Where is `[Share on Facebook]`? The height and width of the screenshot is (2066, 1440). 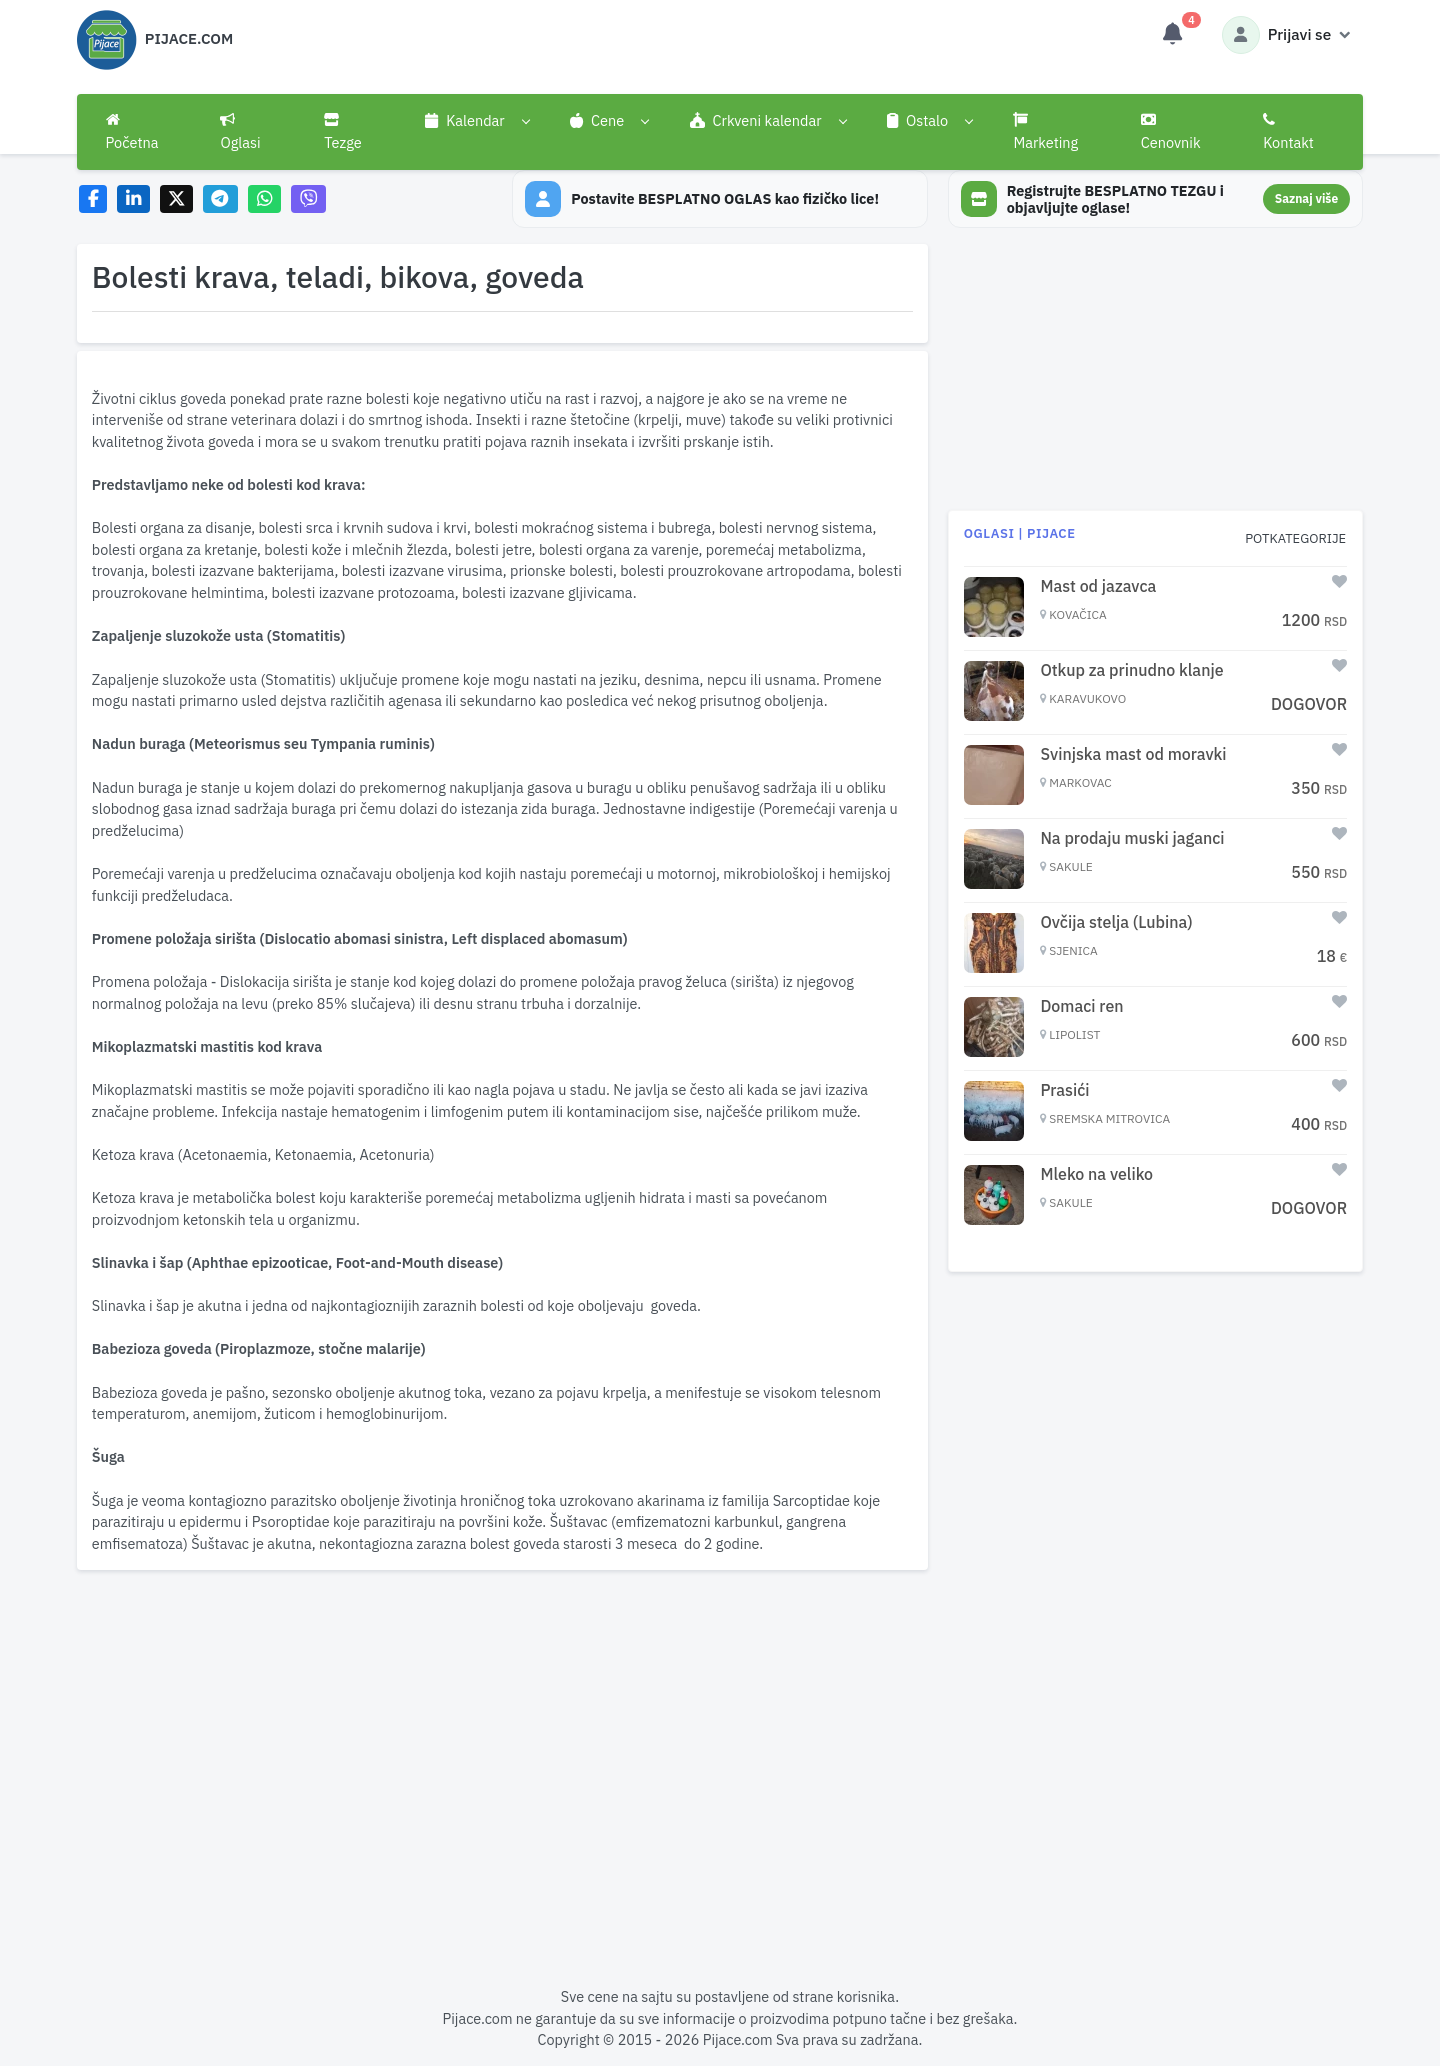
[Share on Facebook] is located at coordinates (93, 199).